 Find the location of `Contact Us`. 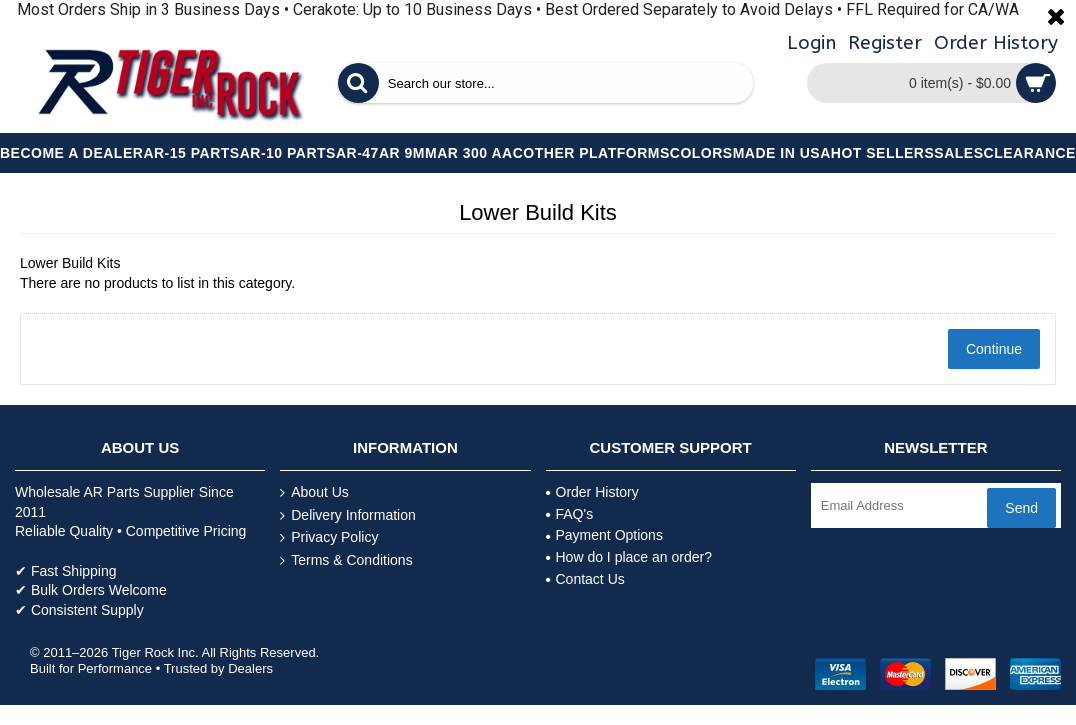

Contact Us is located at coordinates (585, 579).